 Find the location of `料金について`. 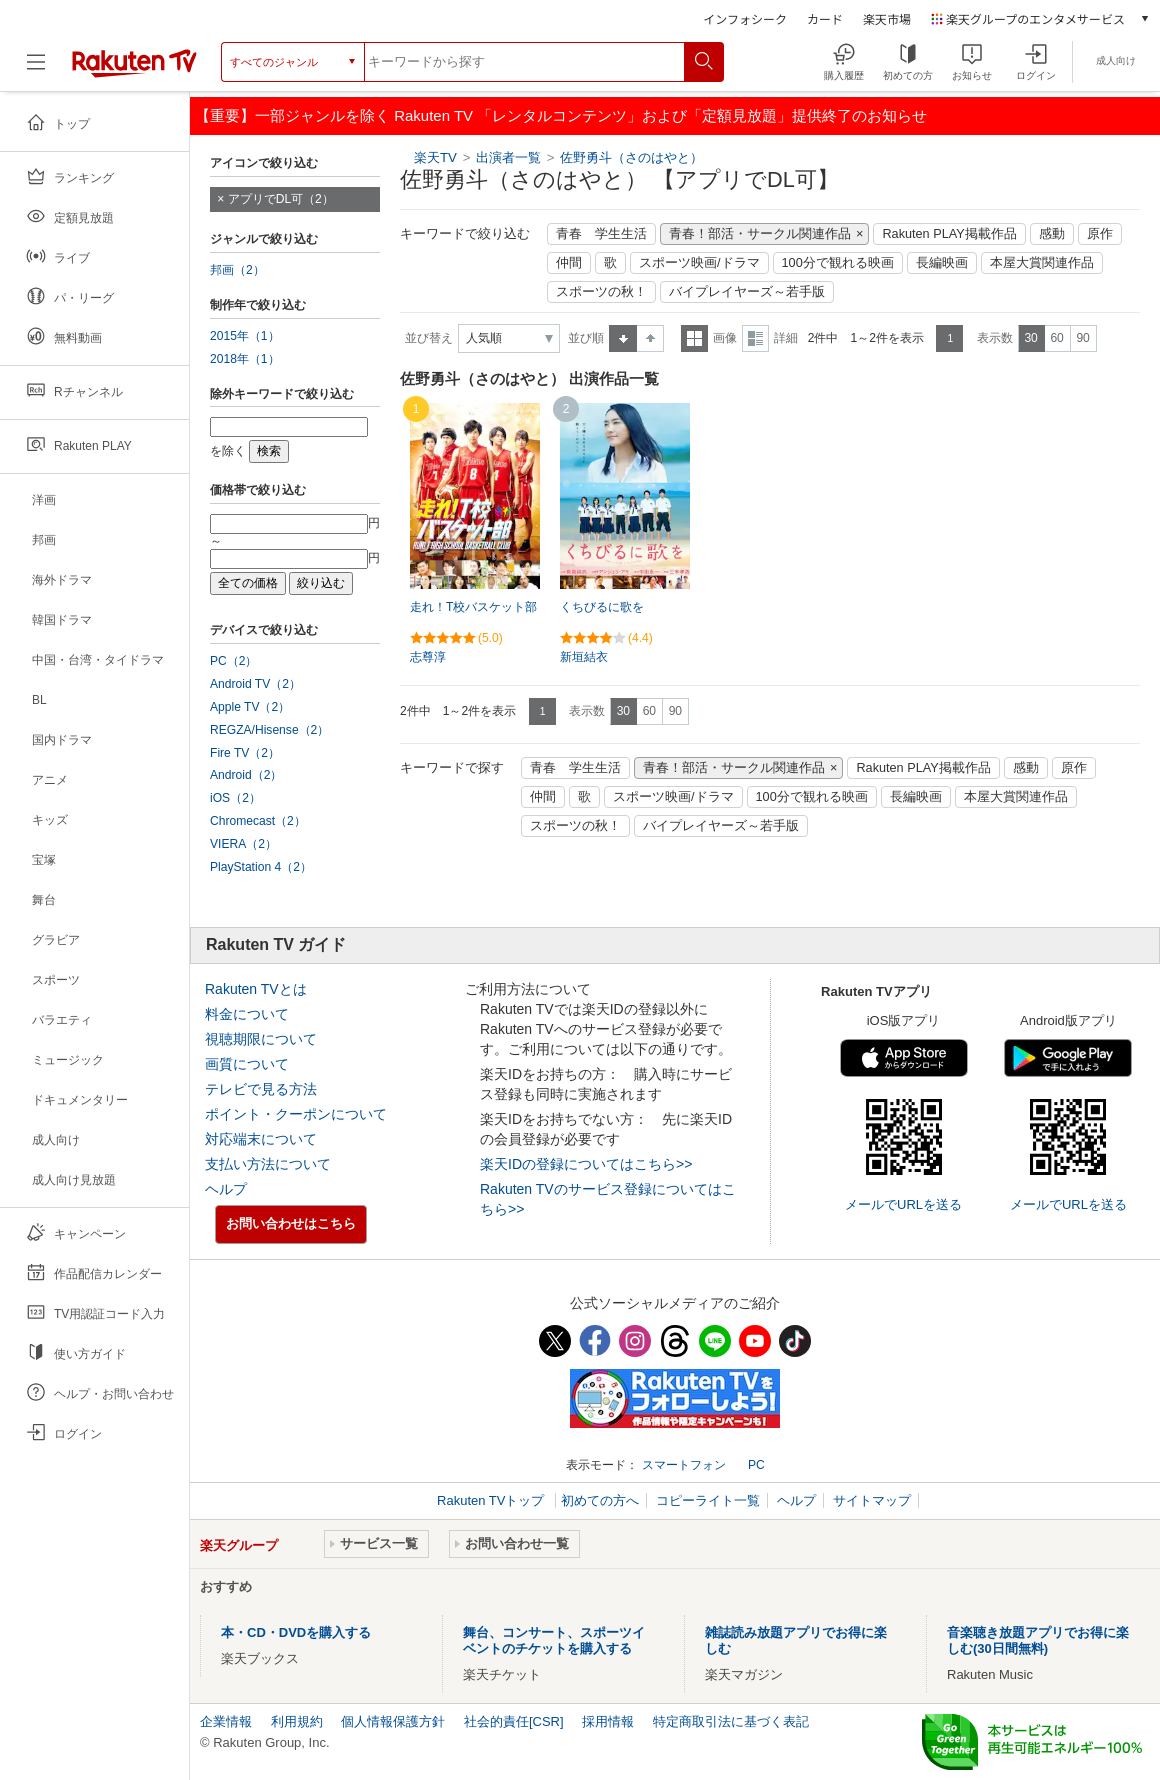

料金について is located at coordinates (247, 1014).